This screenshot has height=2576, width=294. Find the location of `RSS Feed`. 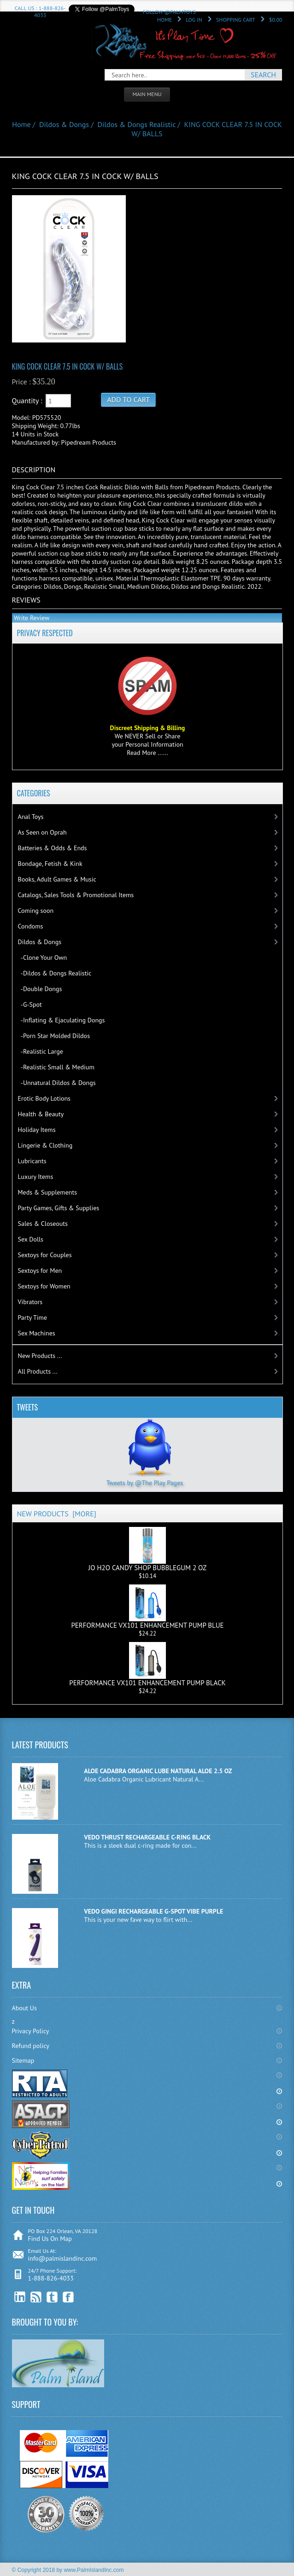

RSS Feed is located at coordinates (36, 2297).